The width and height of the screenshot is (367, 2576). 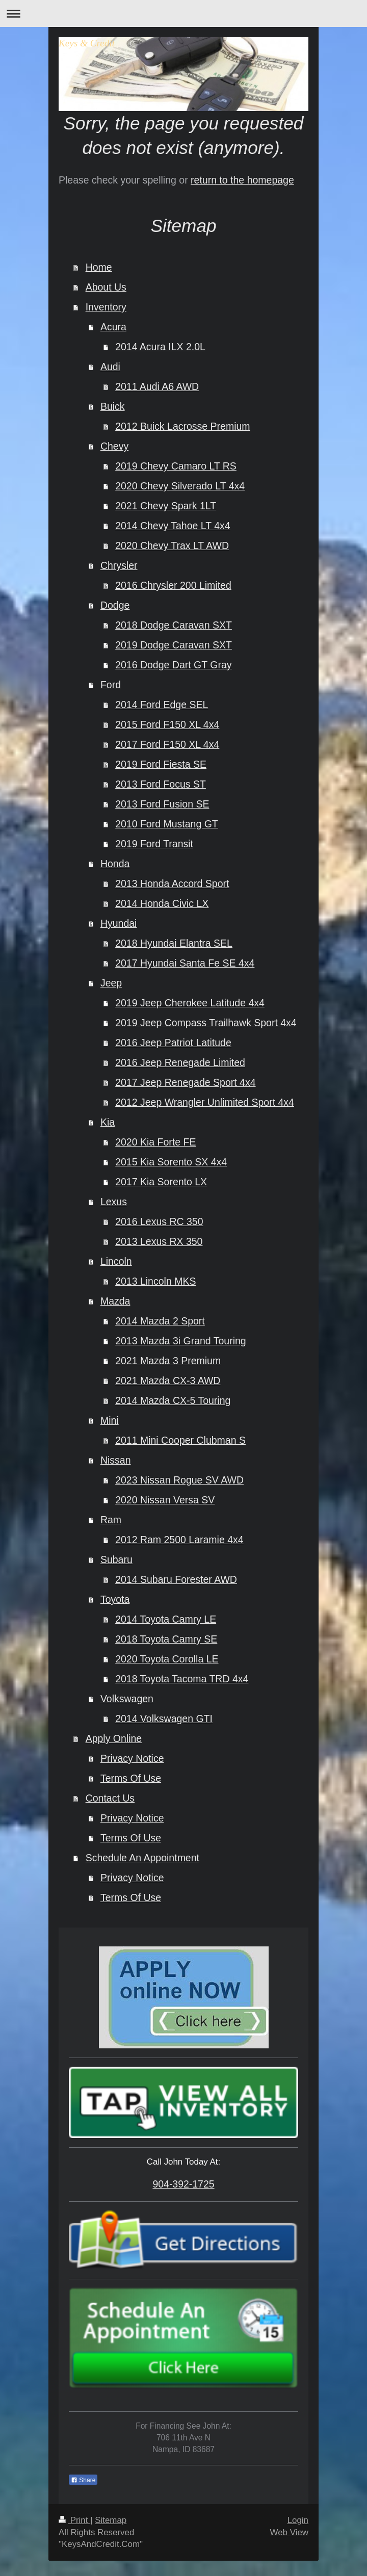 What do you see at coordinates (179, 1480) in the screenshot?
I see `2023 Nissan Rogue SV AWD` at bounding box center [179, 1480].